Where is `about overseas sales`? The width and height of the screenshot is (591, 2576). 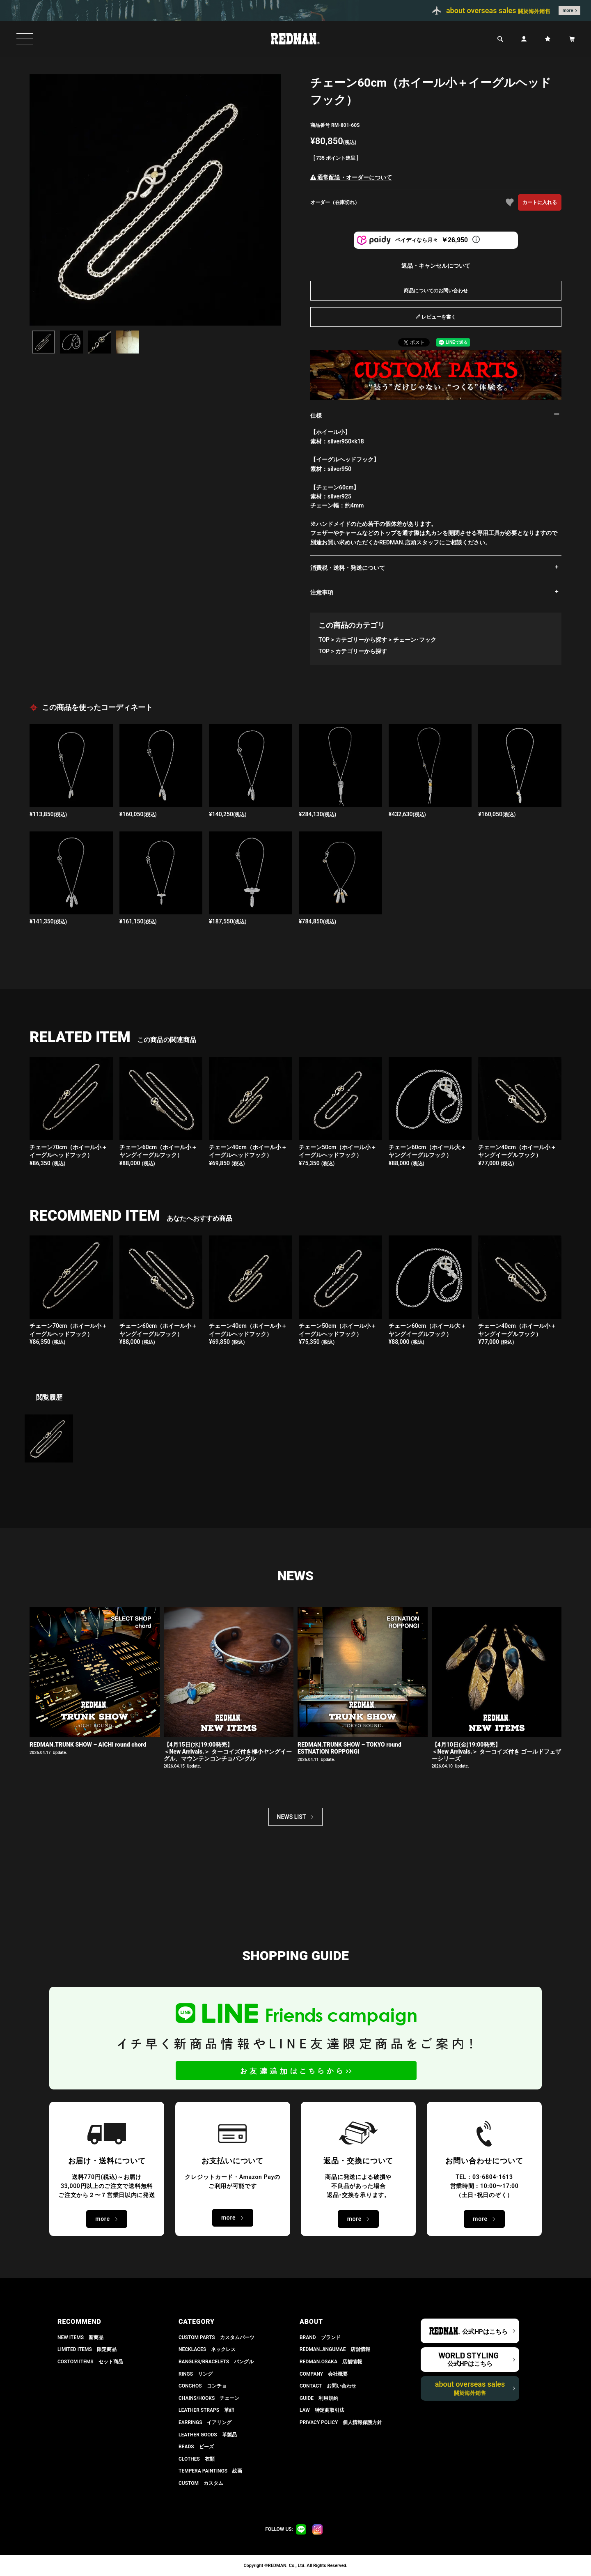 about overseas sales is located at coordinates (470, 2388).